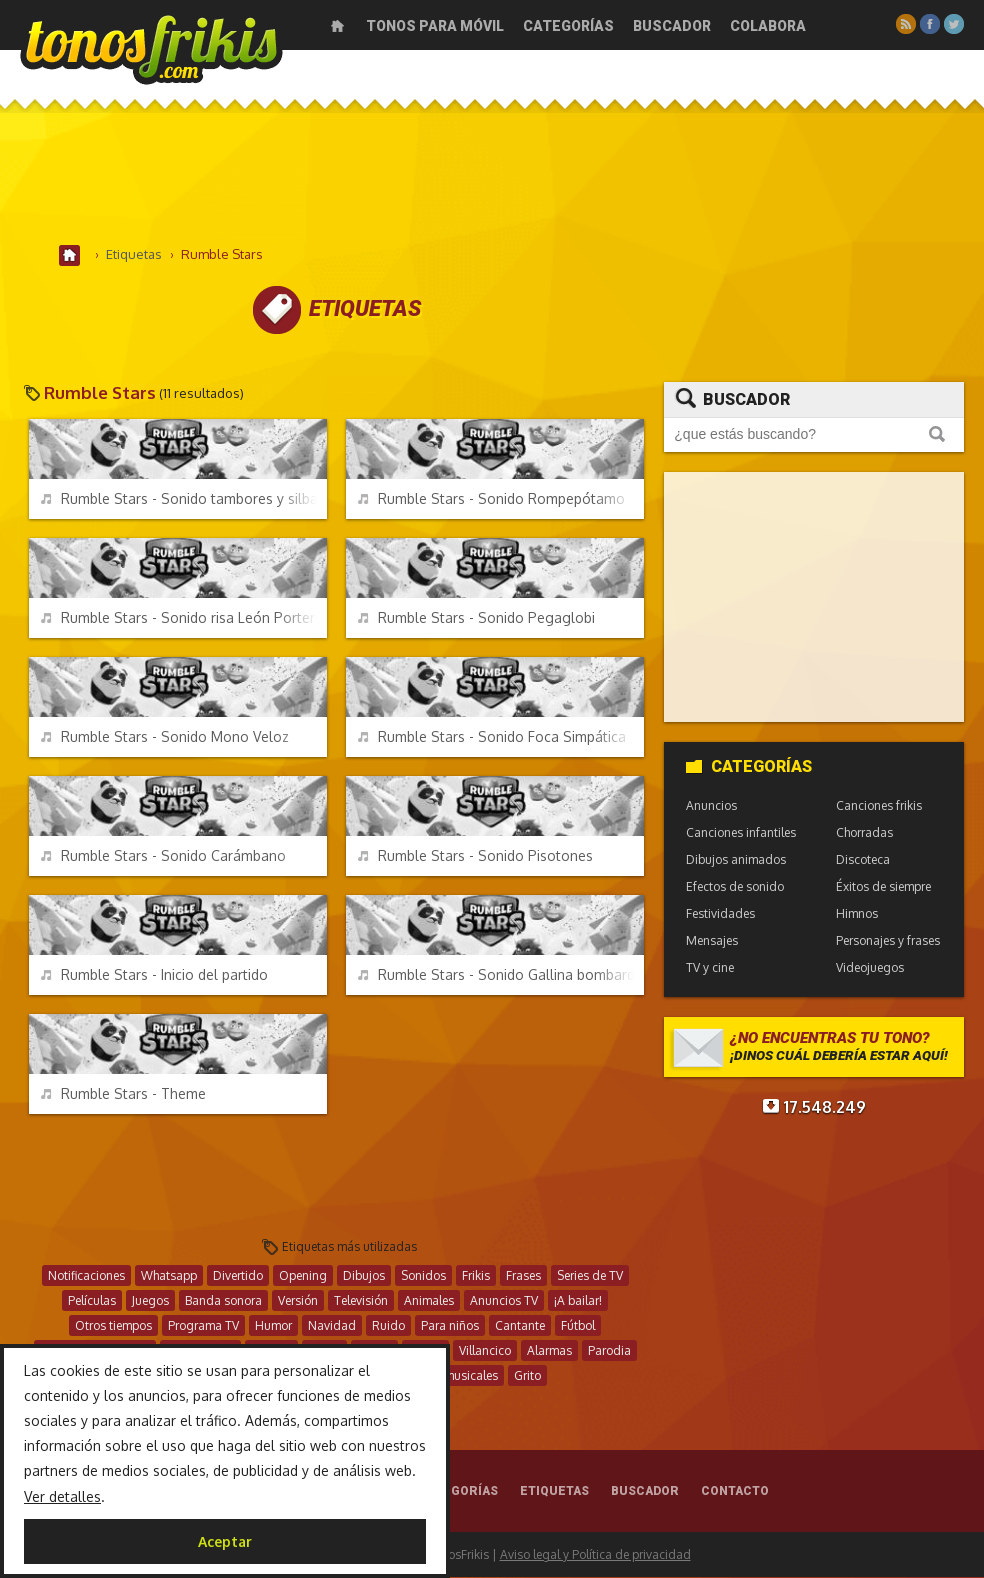 The image size is (984, 1578). Describe the element at coordinates (361, 1301) in the screenshot. I see `Televisión` at that location.